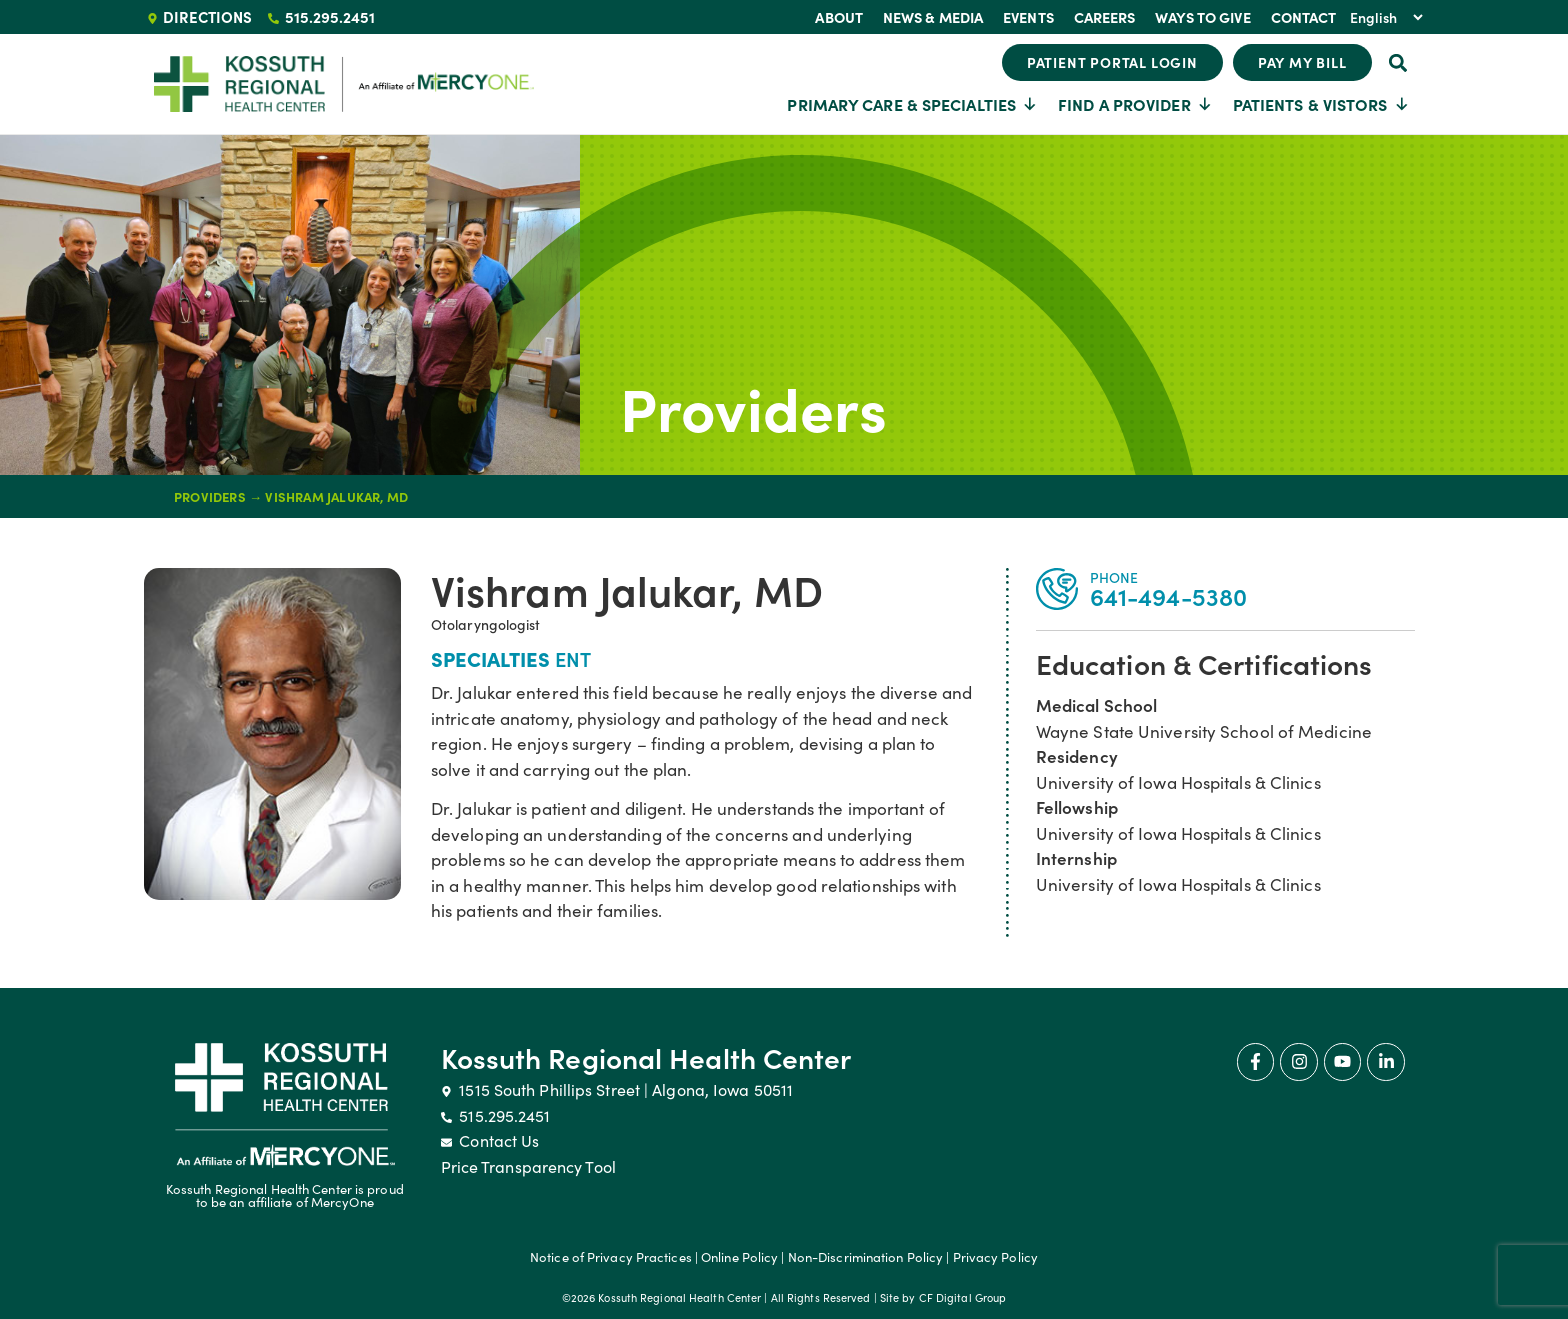 The image size is (1568, 1319). What do you see at coordinates (1114, 577) in the screenshot?
I see `PHONE` at bounding box center [1114, 577].